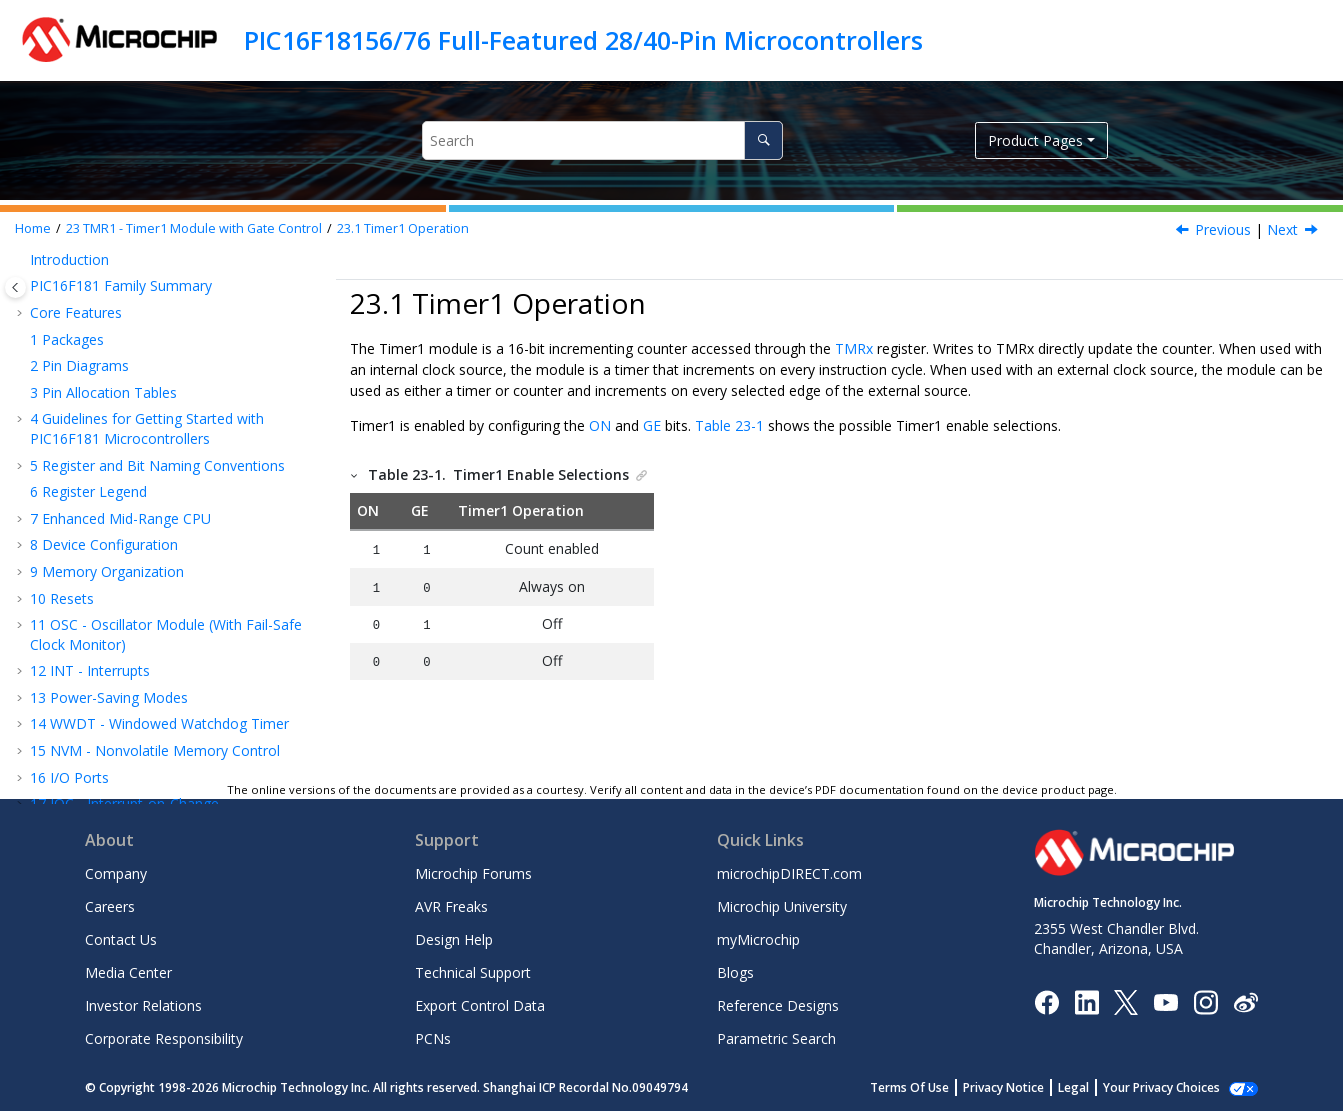  Describe the element at coordinates (602, 140) in the screenshot. I see `[Search query]` at that location.